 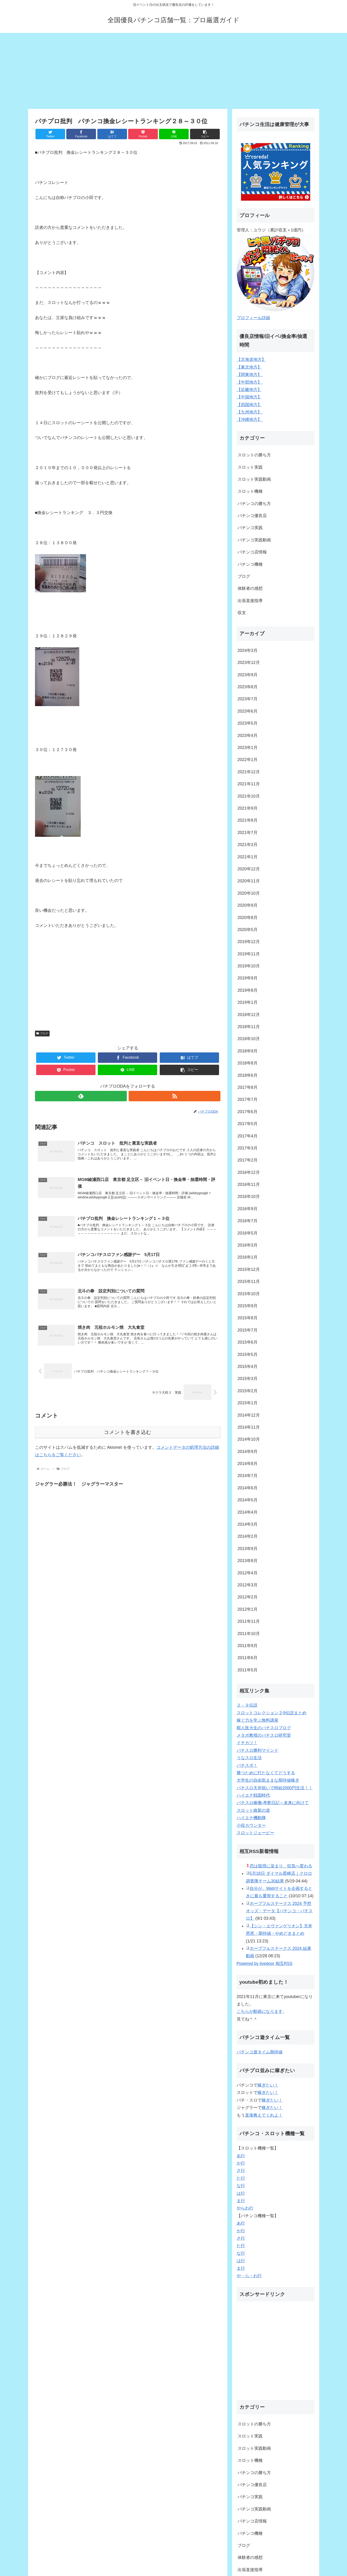 I want to click on こちらが動画になります, so click(x=260, y=1962).